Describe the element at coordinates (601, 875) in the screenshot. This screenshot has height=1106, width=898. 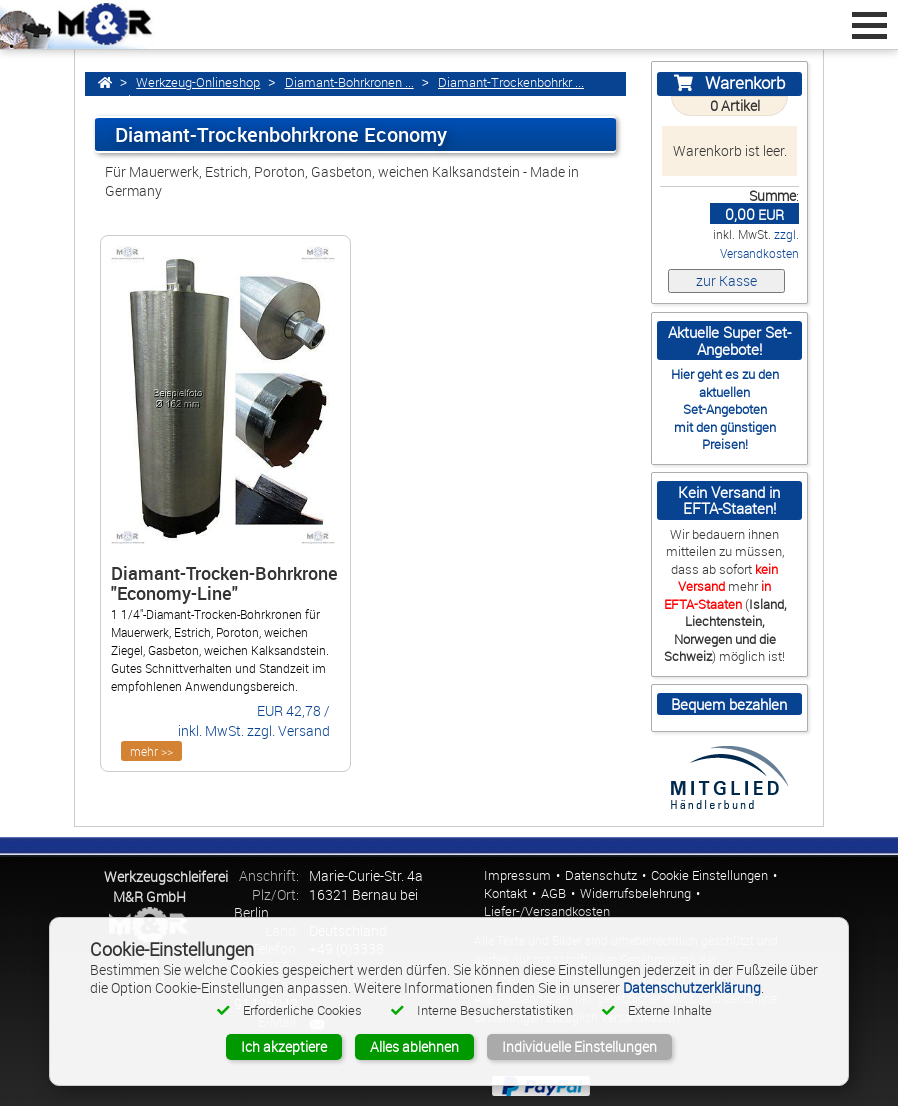
I see `Datenschutz` at that location.